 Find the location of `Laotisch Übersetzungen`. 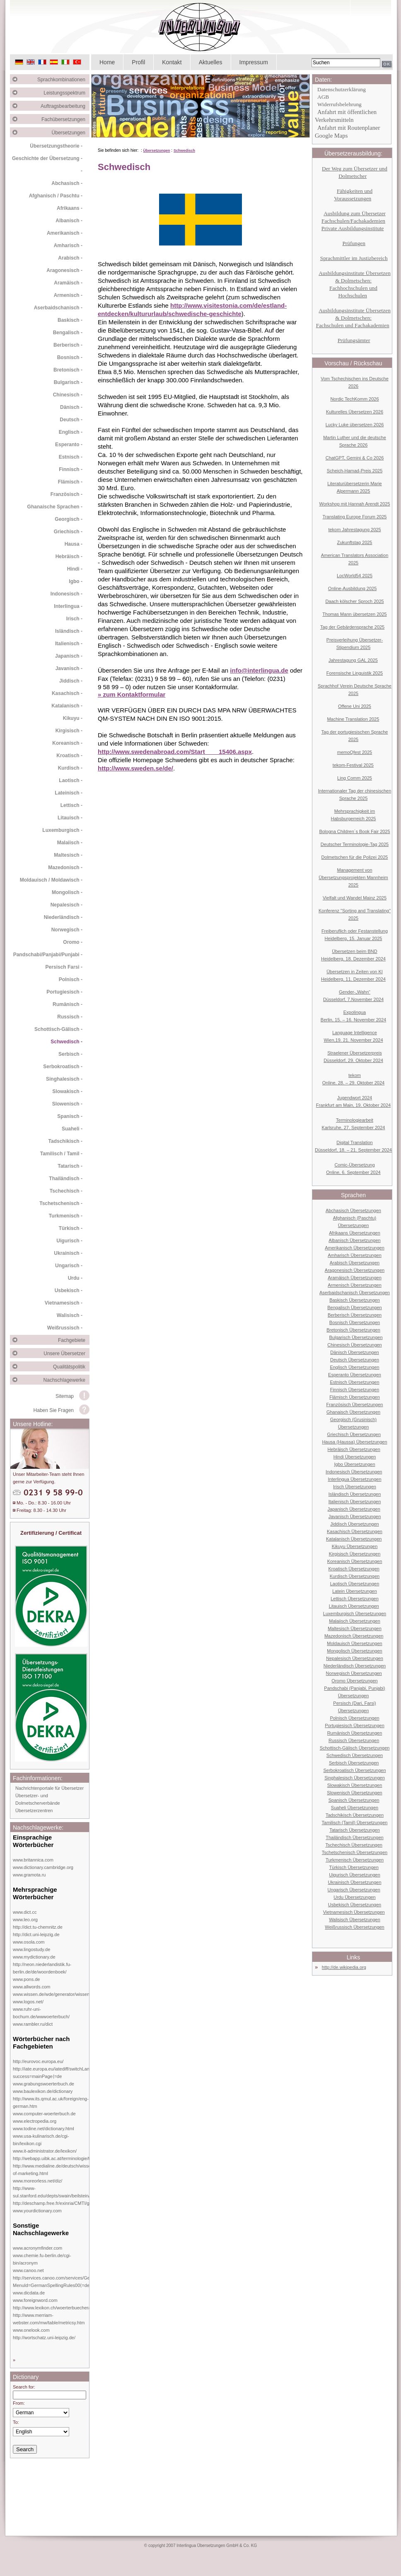

Laotisch Übersetzungen is located at coordinates (354, 1583).